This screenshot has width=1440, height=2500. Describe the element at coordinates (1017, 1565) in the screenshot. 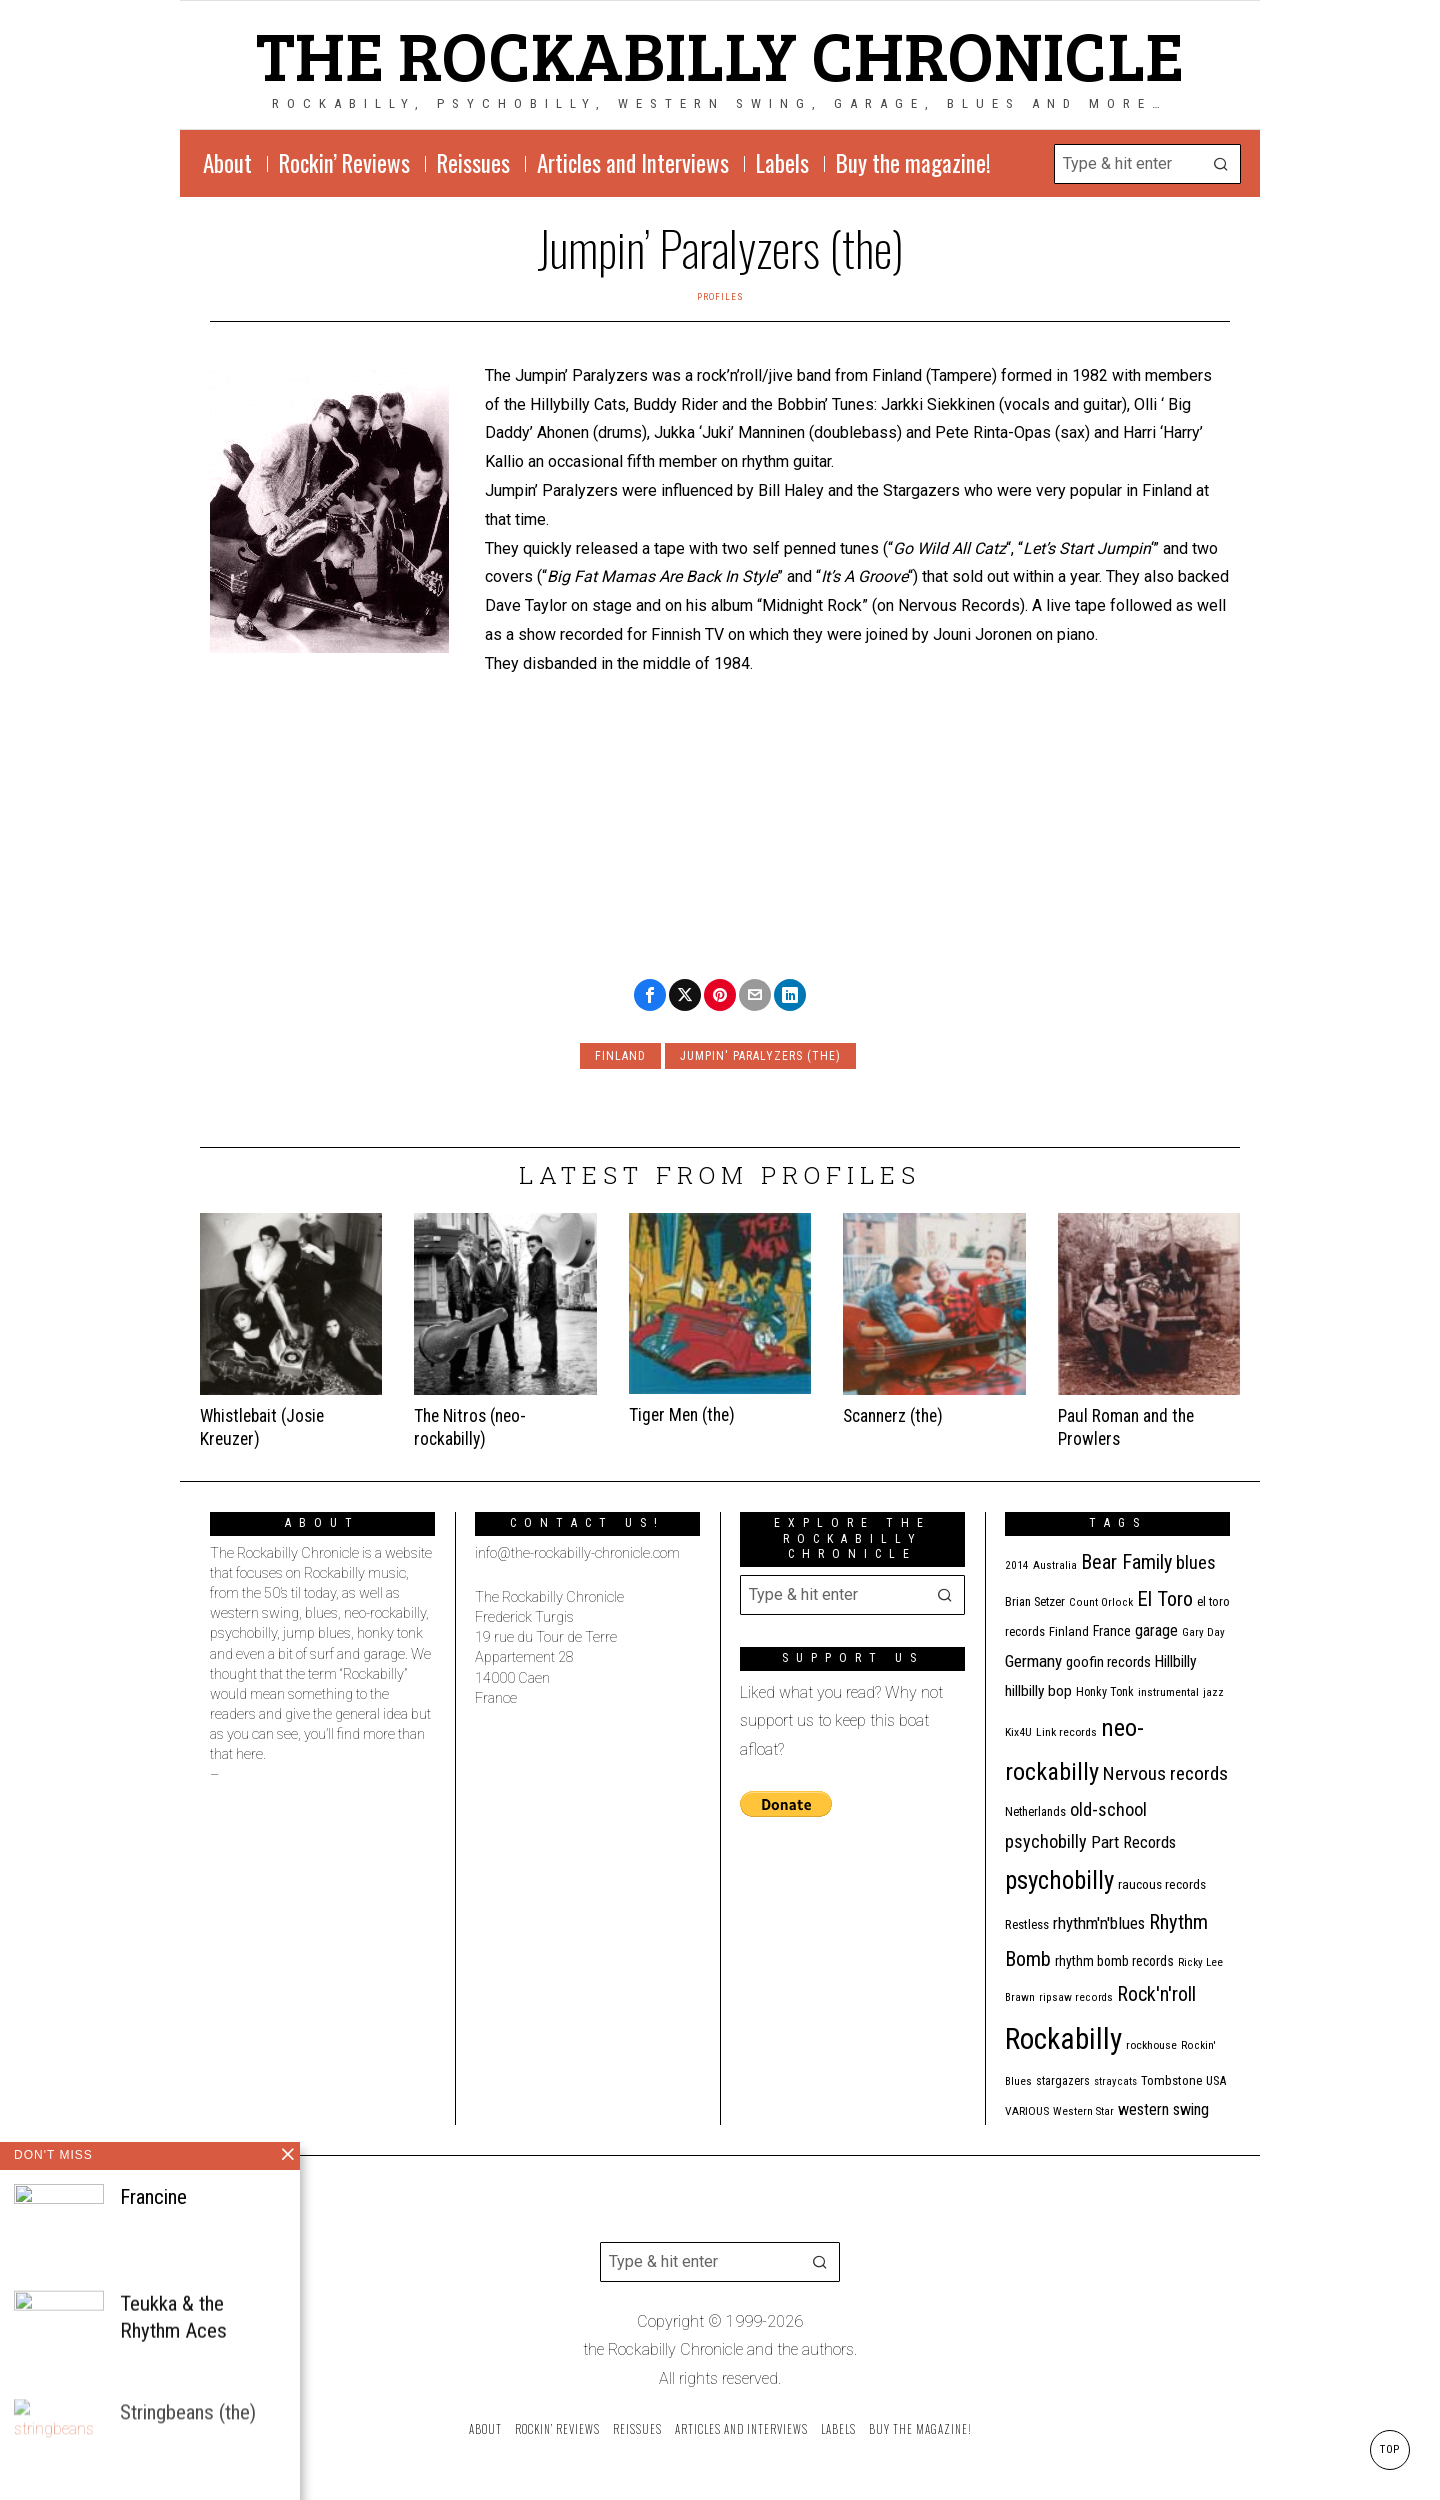

I see `2014 [2014 (10 items)]` at that location.